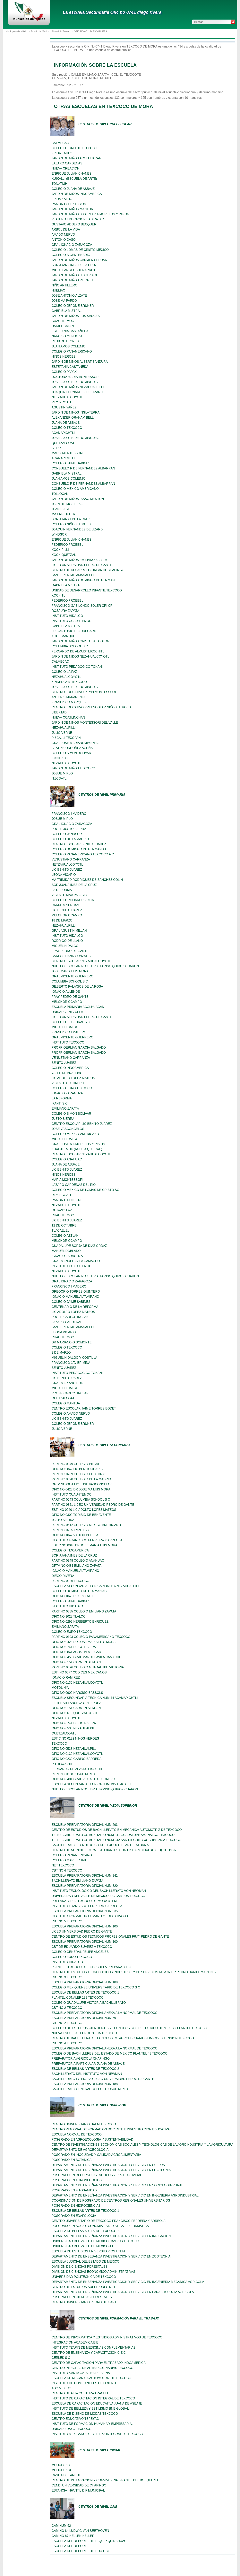 This screenshot has height=2576, width=240. Describe the element at coordinates (76, 1758) in the screenshot. I see `OFIC NO 0230 GABINO BARREDA` at that location.